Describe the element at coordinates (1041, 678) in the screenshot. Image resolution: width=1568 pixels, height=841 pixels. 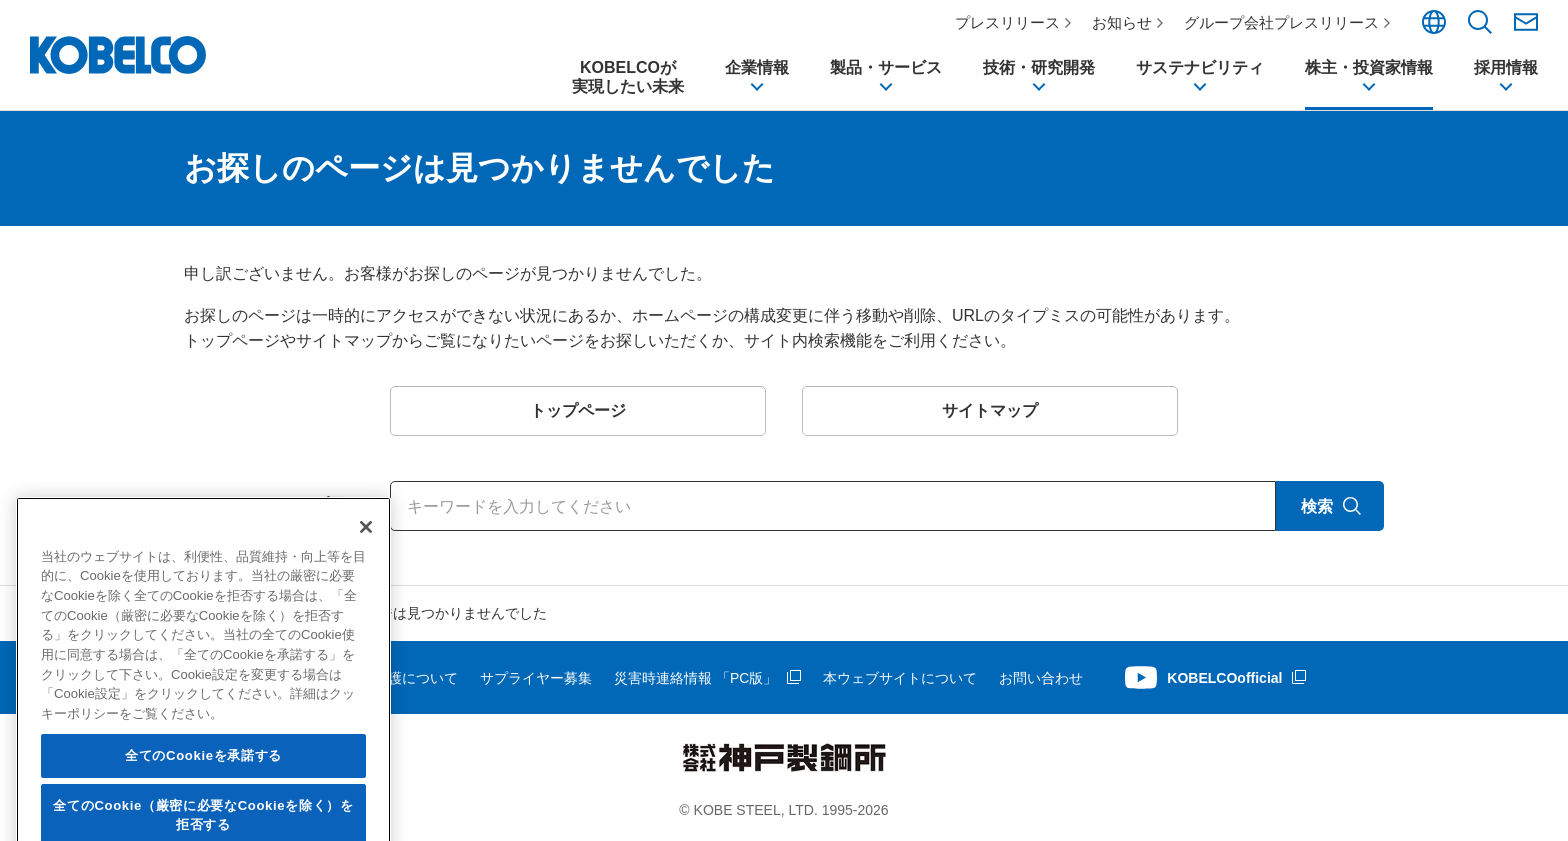
I see `お問い合わせ` at that location.